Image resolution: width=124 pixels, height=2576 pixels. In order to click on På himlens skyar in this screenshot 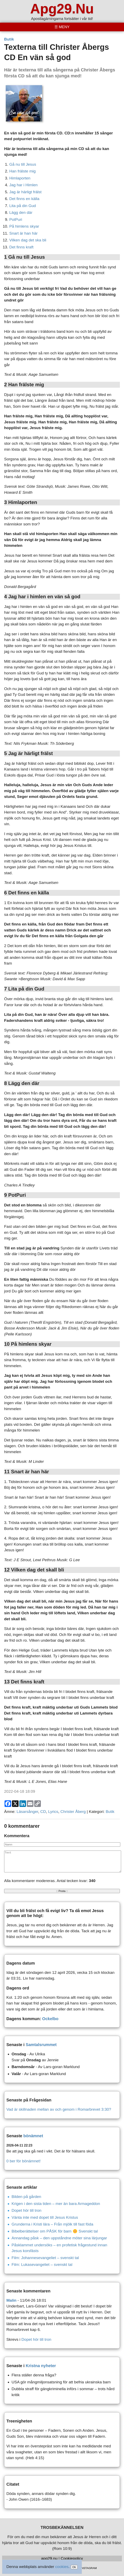, I will do `click(24, 226)`.